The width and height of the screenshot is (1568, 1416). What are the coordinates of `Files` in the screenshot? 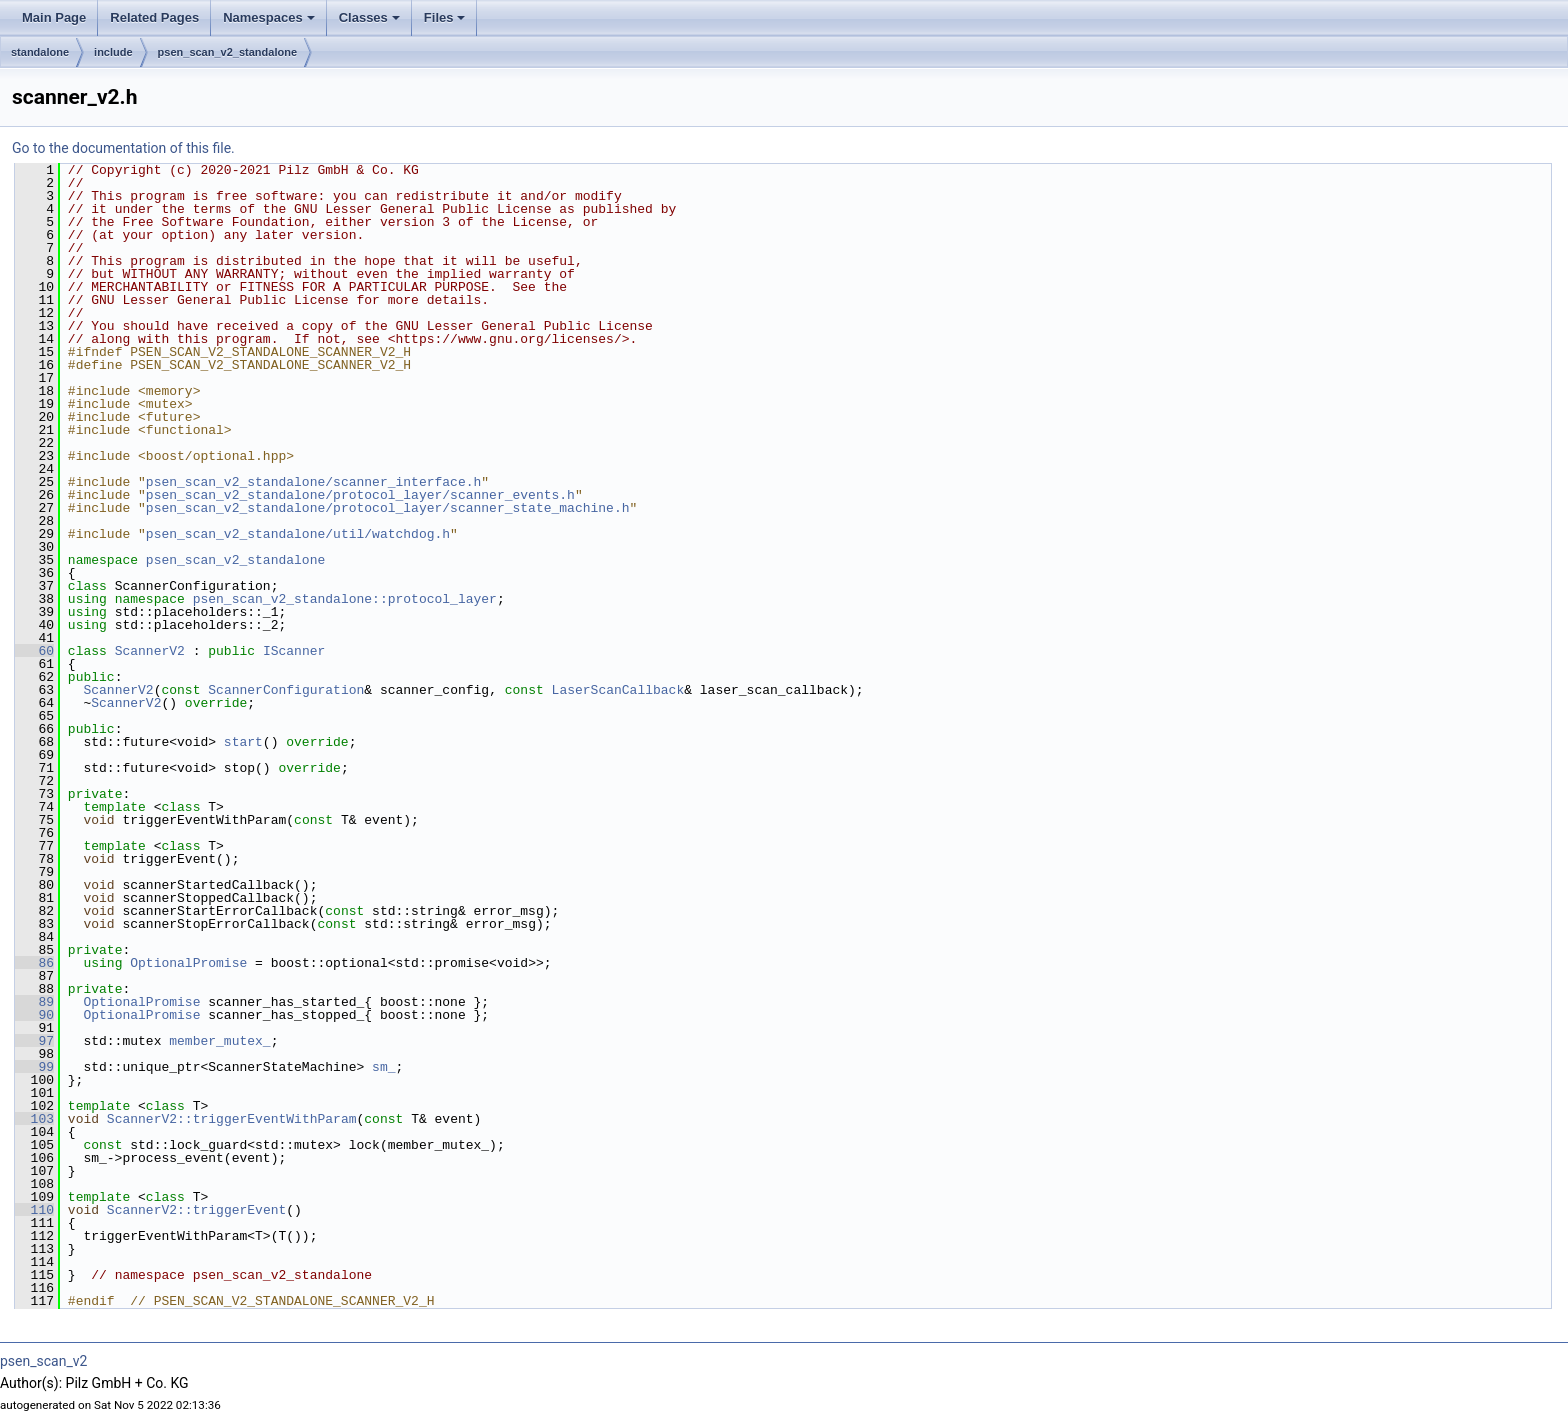 It's located at (446, 23).